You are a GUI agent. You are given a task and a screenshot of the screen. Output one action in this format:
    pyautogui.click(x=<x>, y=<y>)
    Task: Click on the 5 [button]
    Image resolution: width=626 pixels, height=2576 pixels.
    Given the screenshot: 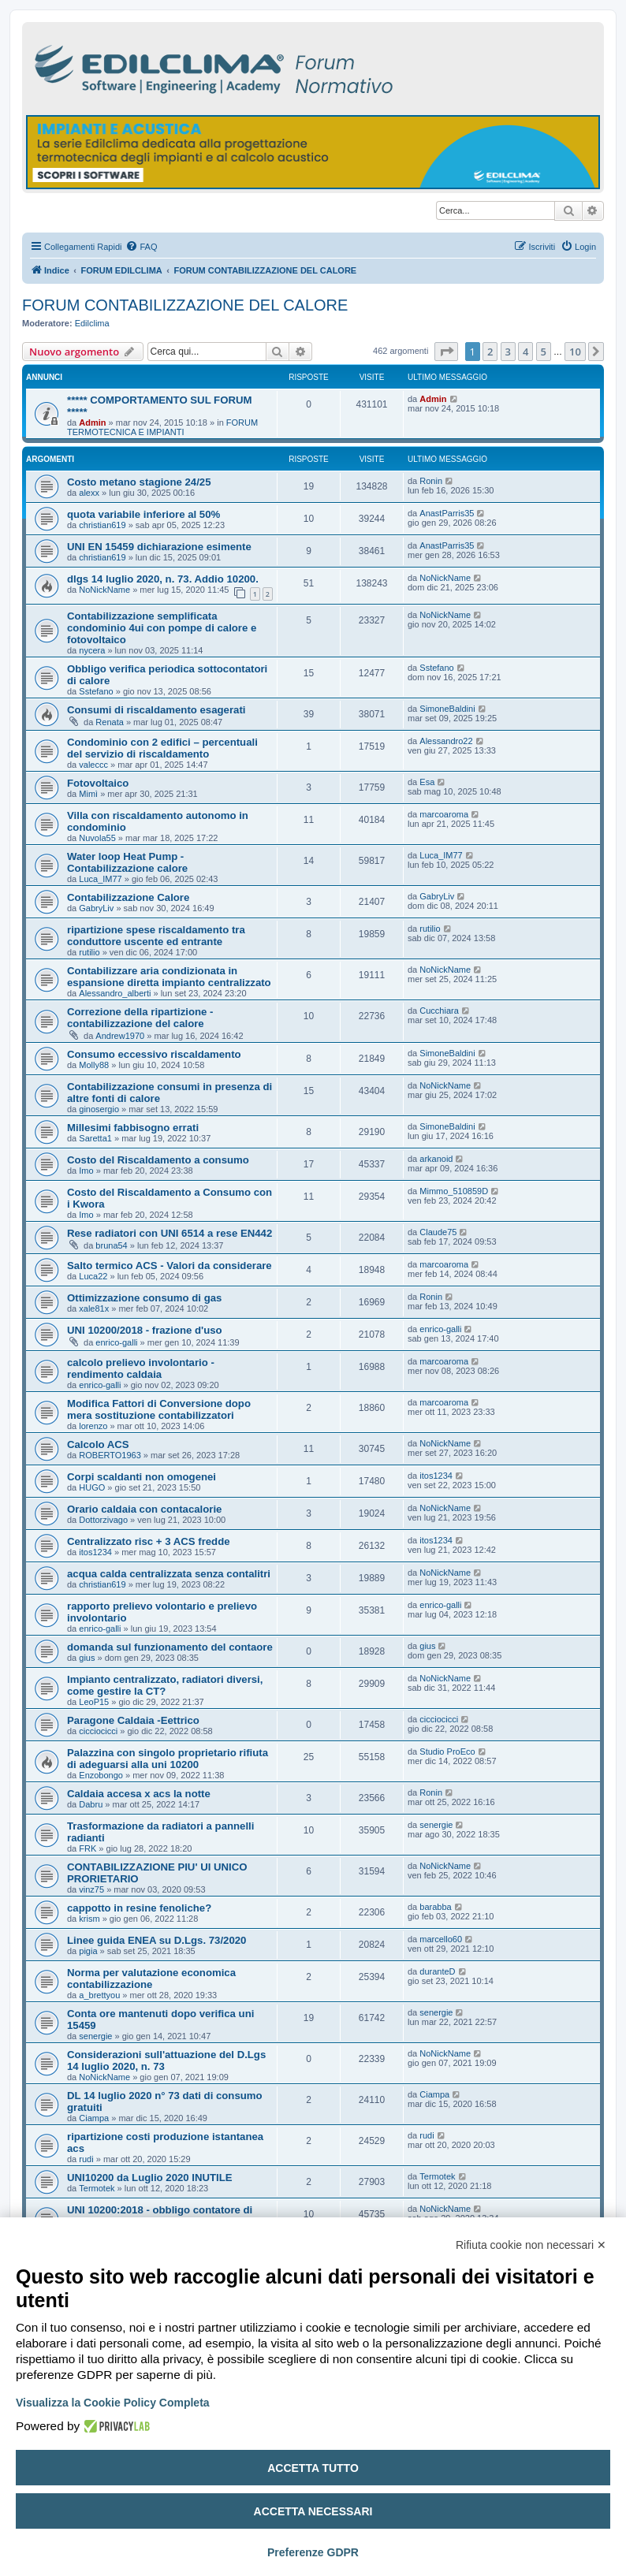 What is the action you would take?
    pyautogui.click(x=543, y=351)
    